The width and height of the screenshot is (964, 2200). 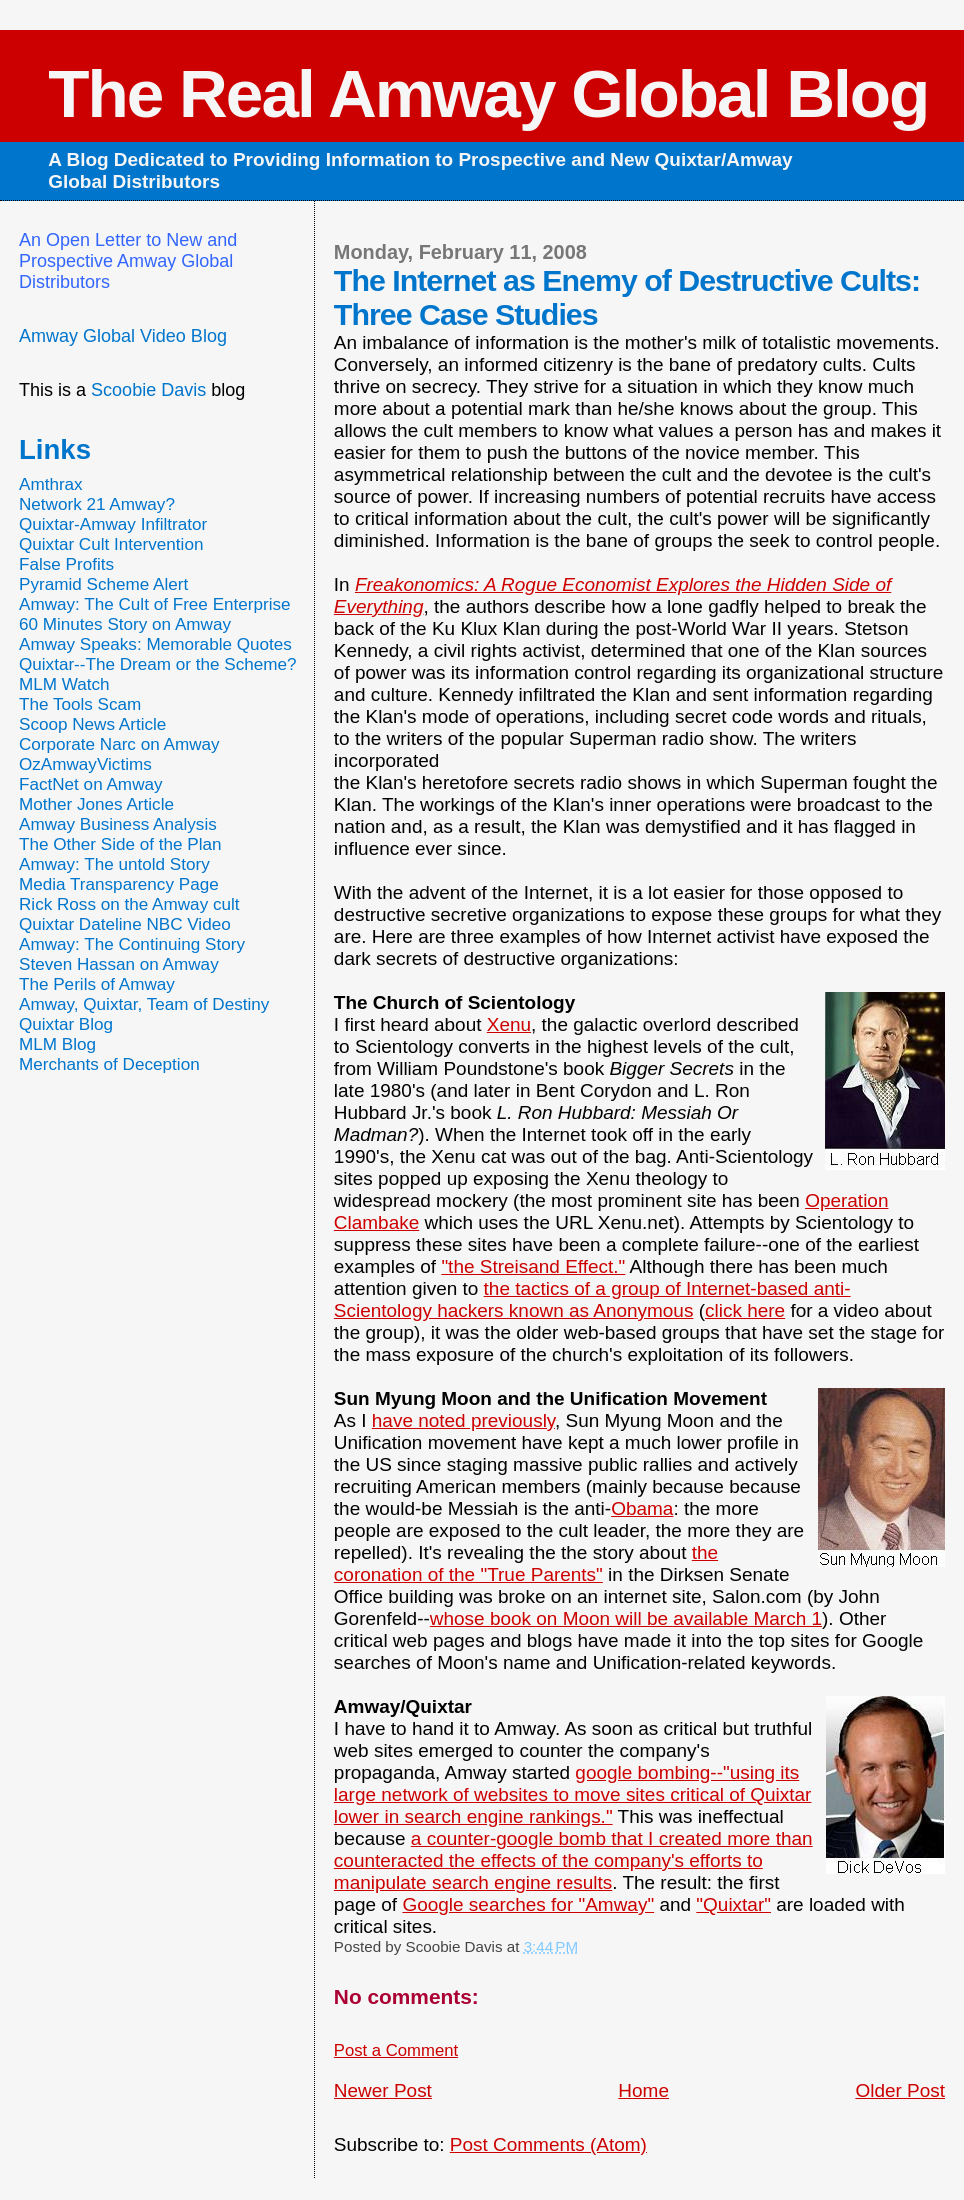 I want to click on Post Comments (Atom), so click(x=548, y=2144).